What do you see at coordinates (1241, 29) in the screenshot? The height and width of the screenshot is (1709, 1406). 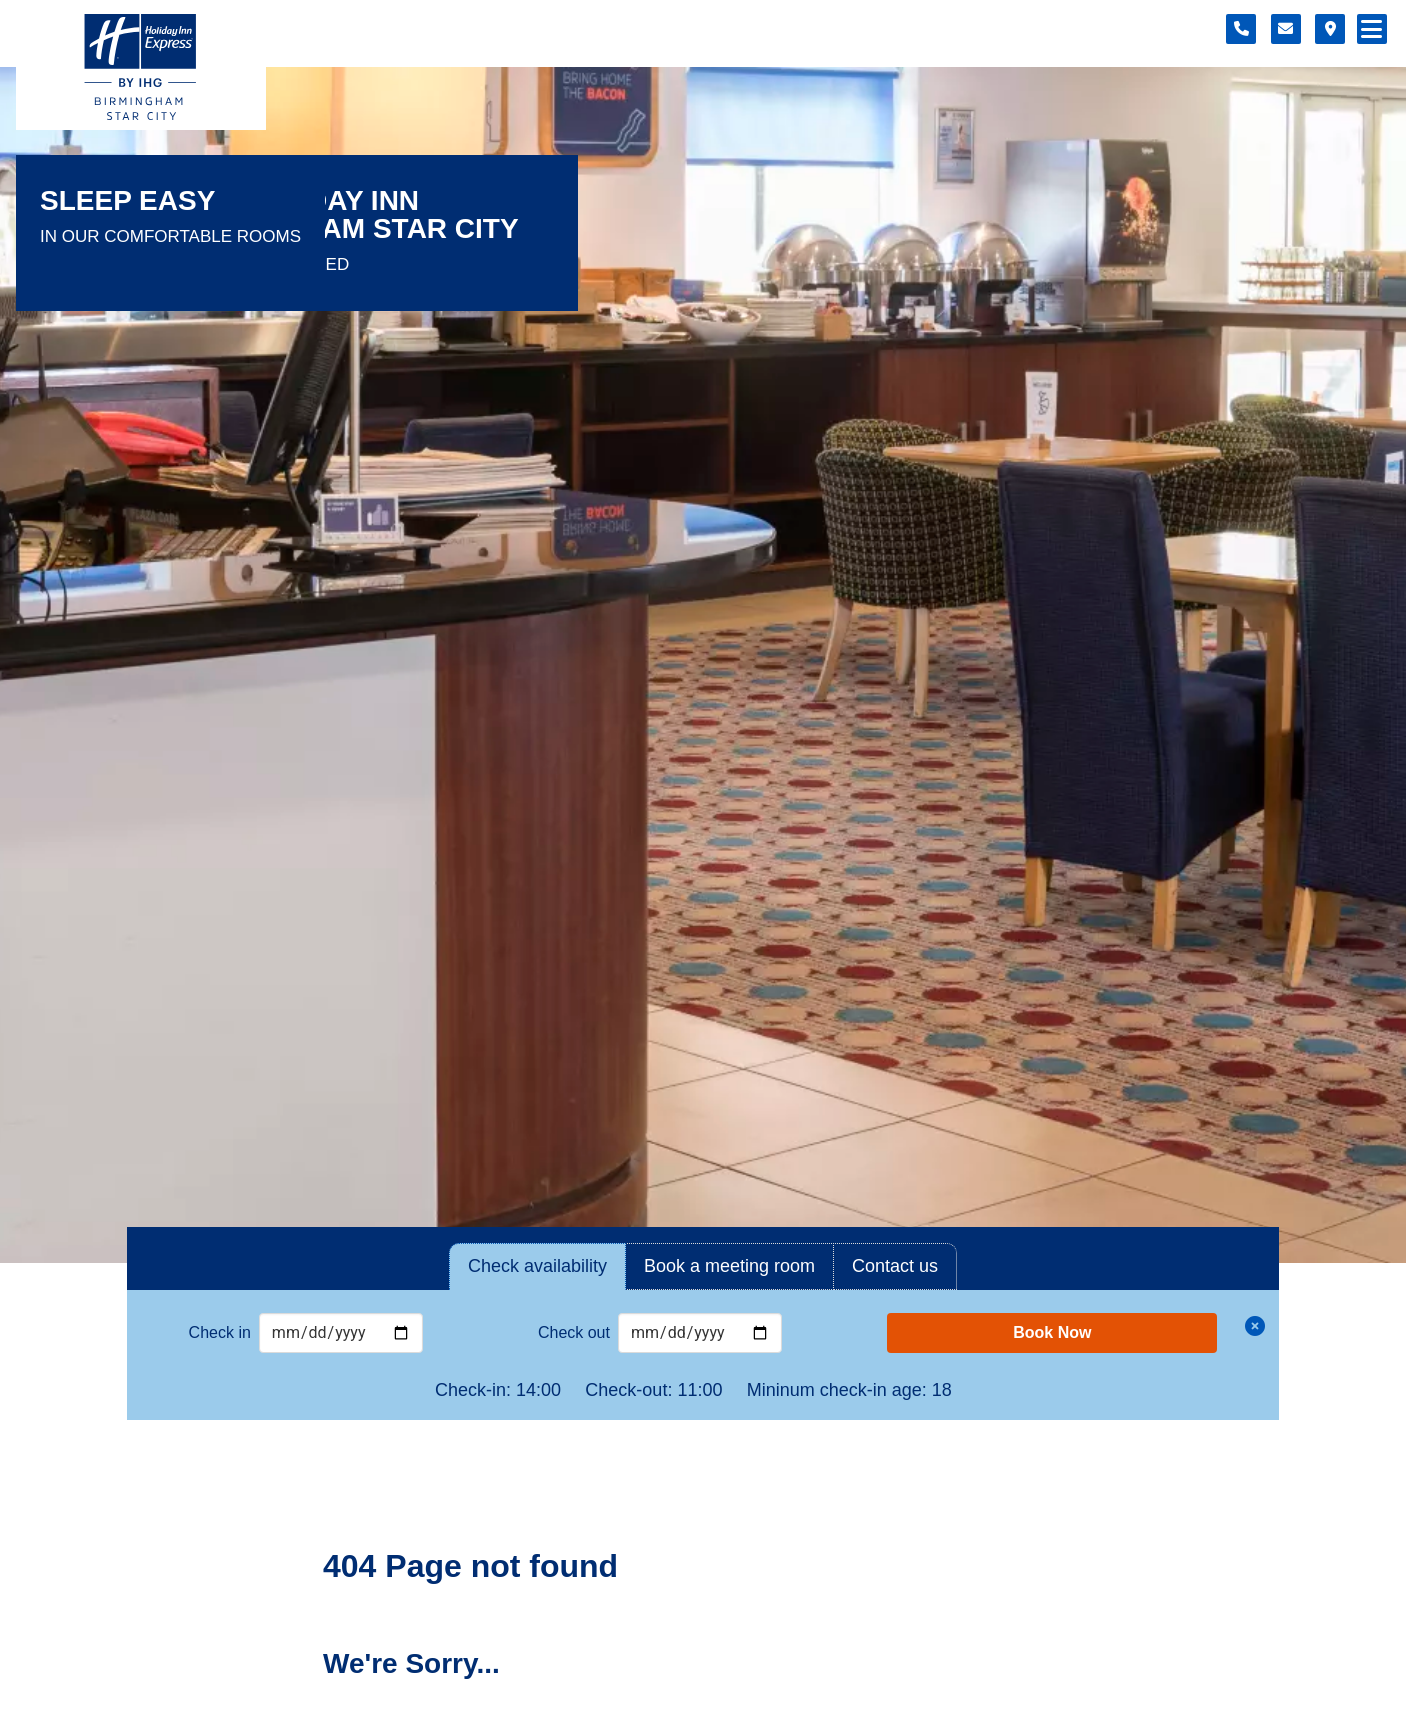 I see `[Telephone number]` at bounding box center [1241, 29].